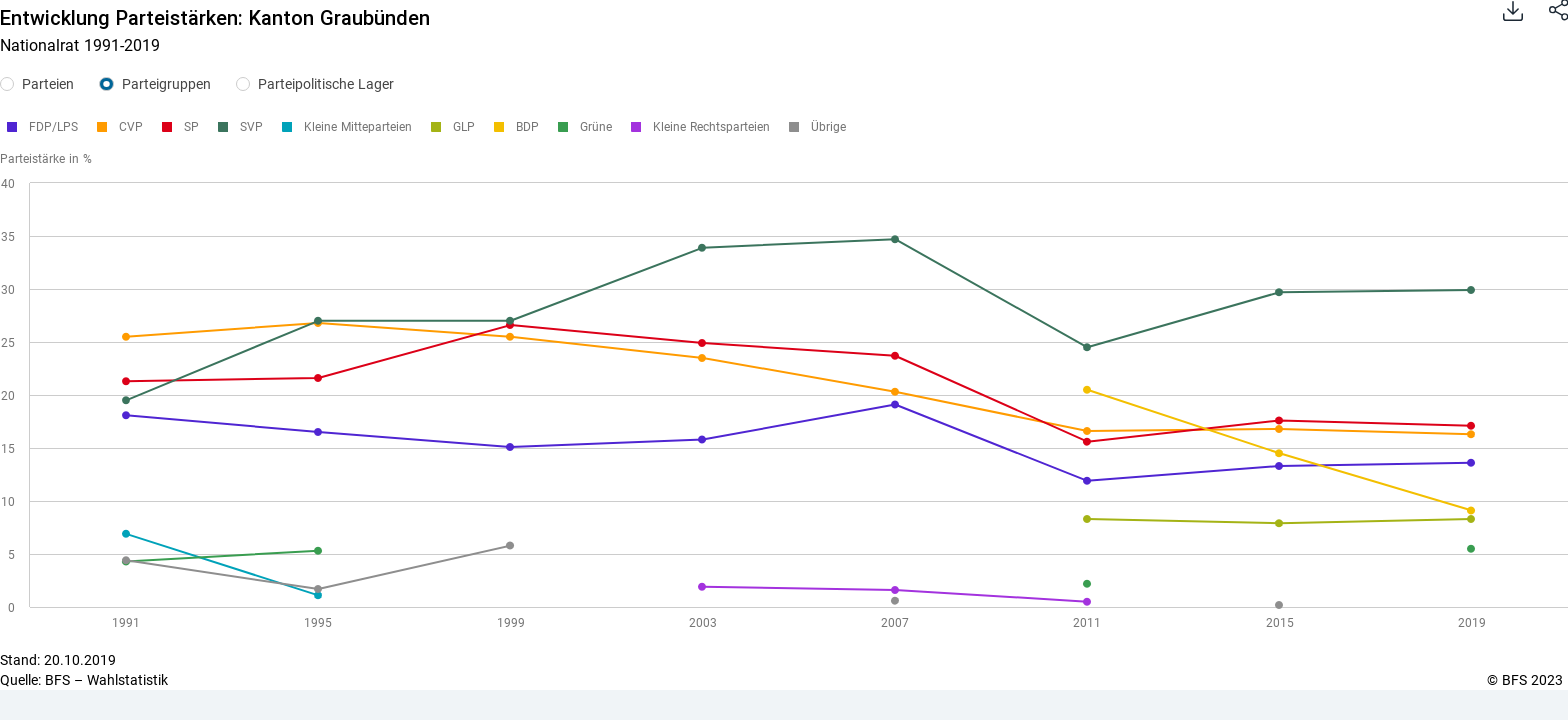 Image resolution: width=1568 pixels, height=720 pixels. I want to click on Parteigruppen, so click(166, 84).